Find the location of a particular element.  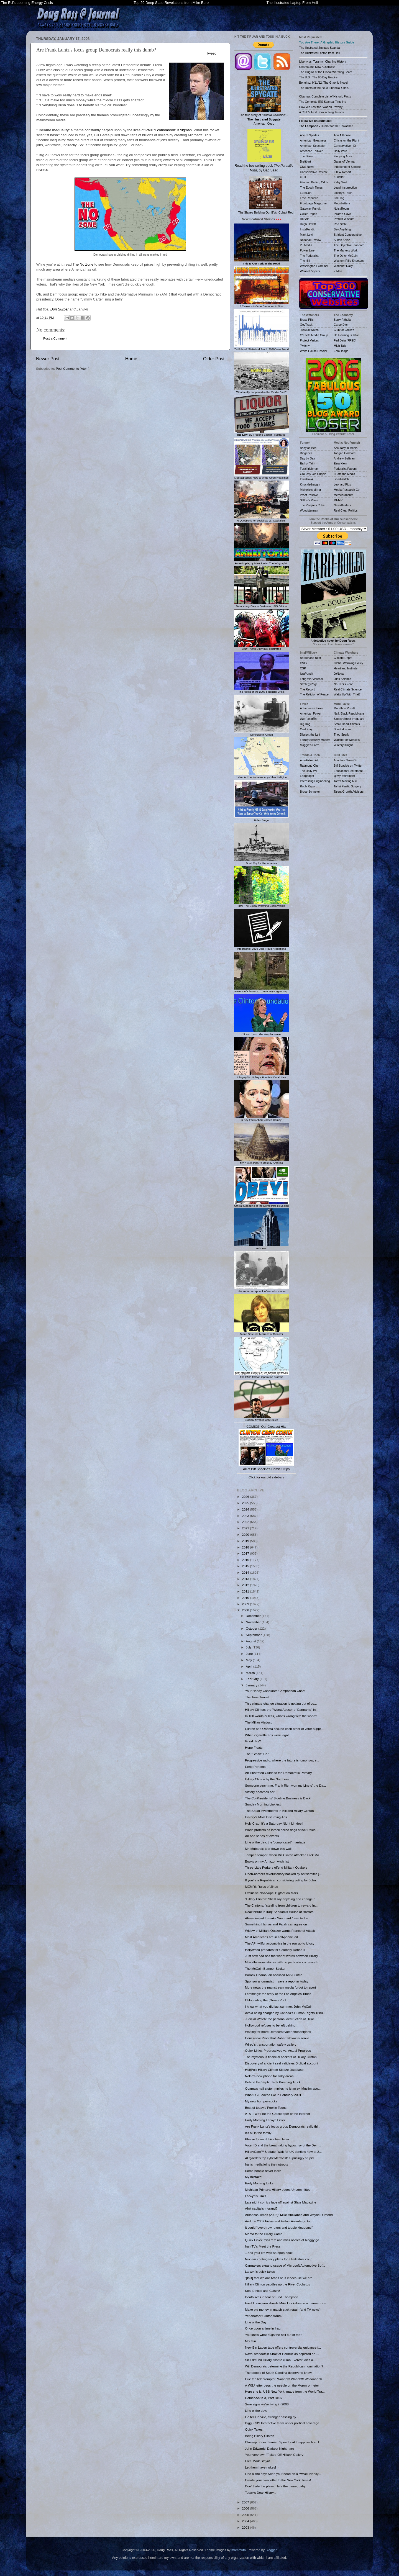

Raymond Chen is located at coordinates (310, 765).